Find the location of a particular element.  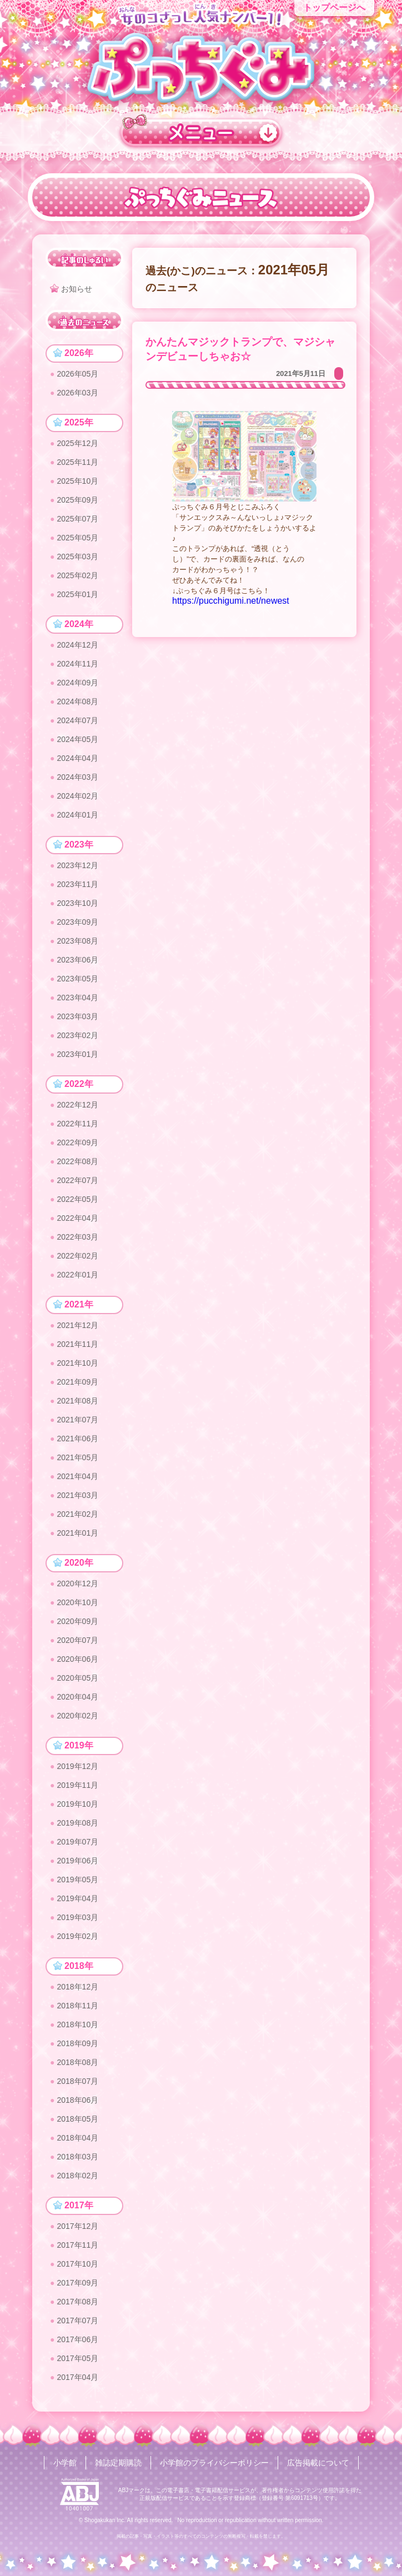

2023年09月 is located at coordinates (77, 922).